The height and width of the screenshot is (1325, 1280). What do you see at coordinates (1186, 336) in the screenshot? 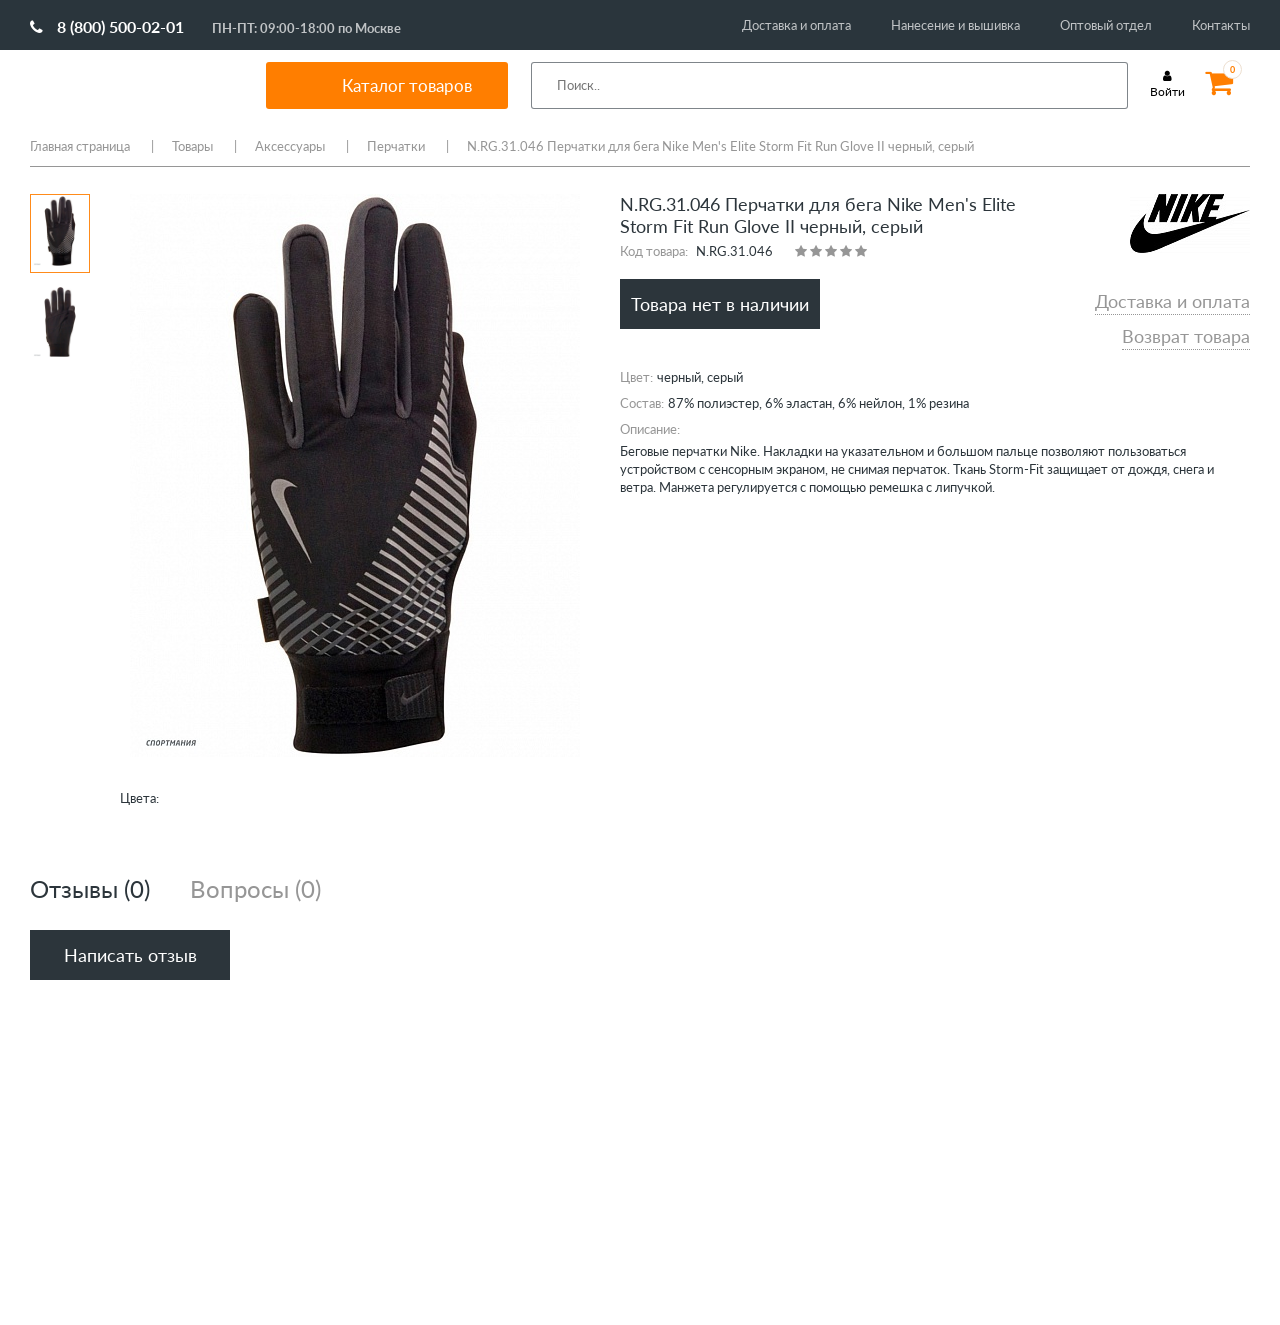
I see `Возврат товара` at bounding box center [1186, 336].